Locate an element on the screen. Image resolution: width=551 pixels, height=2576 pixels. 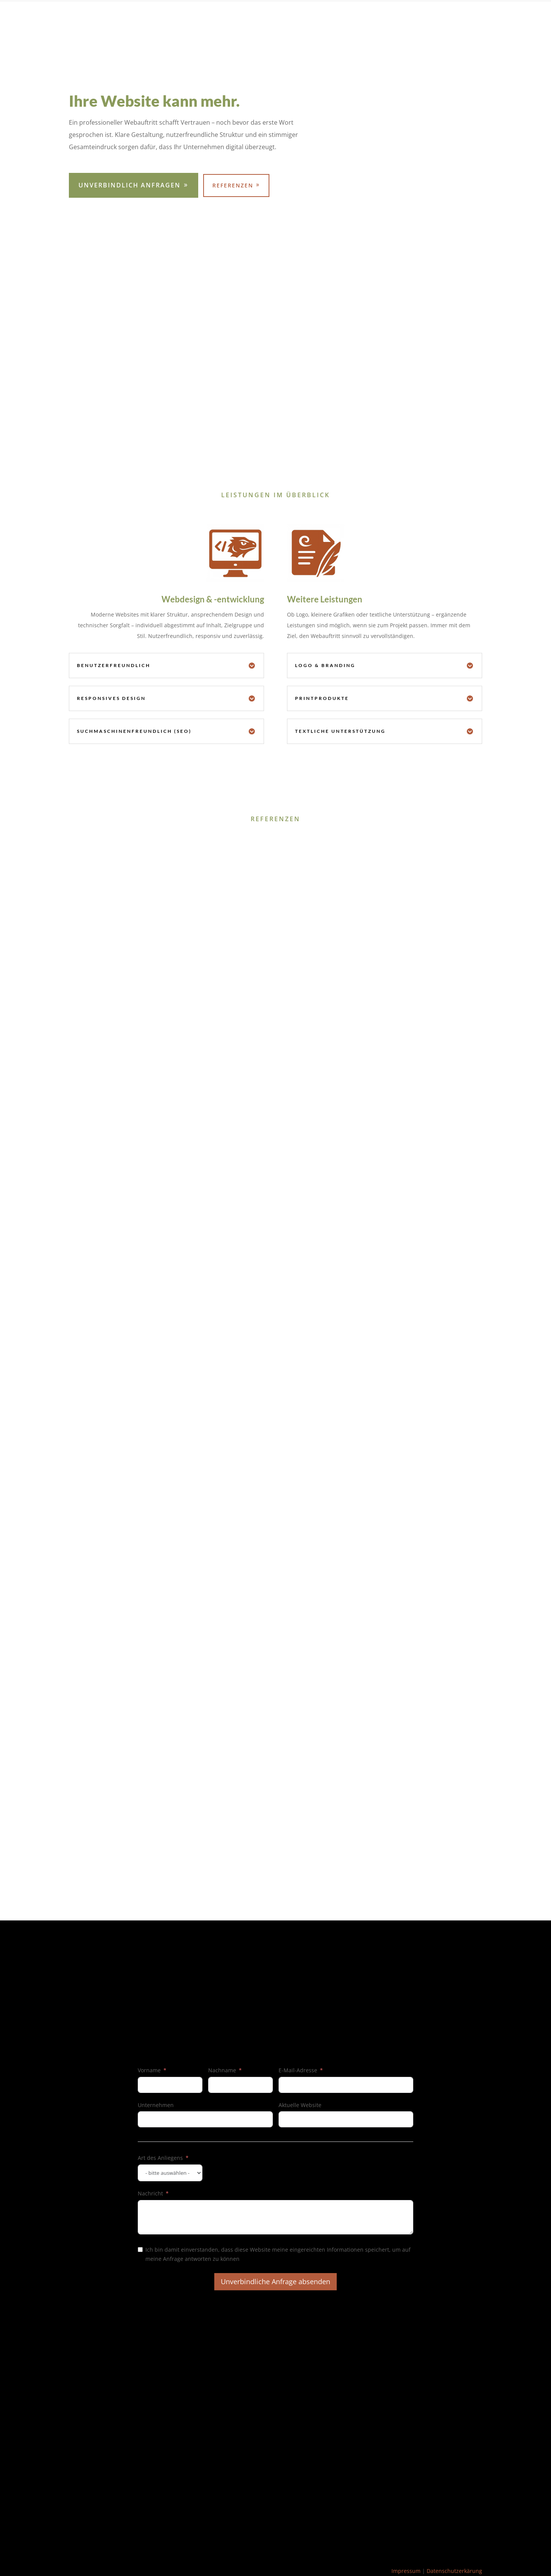
Kontakt is located at coordinates (471, 16).